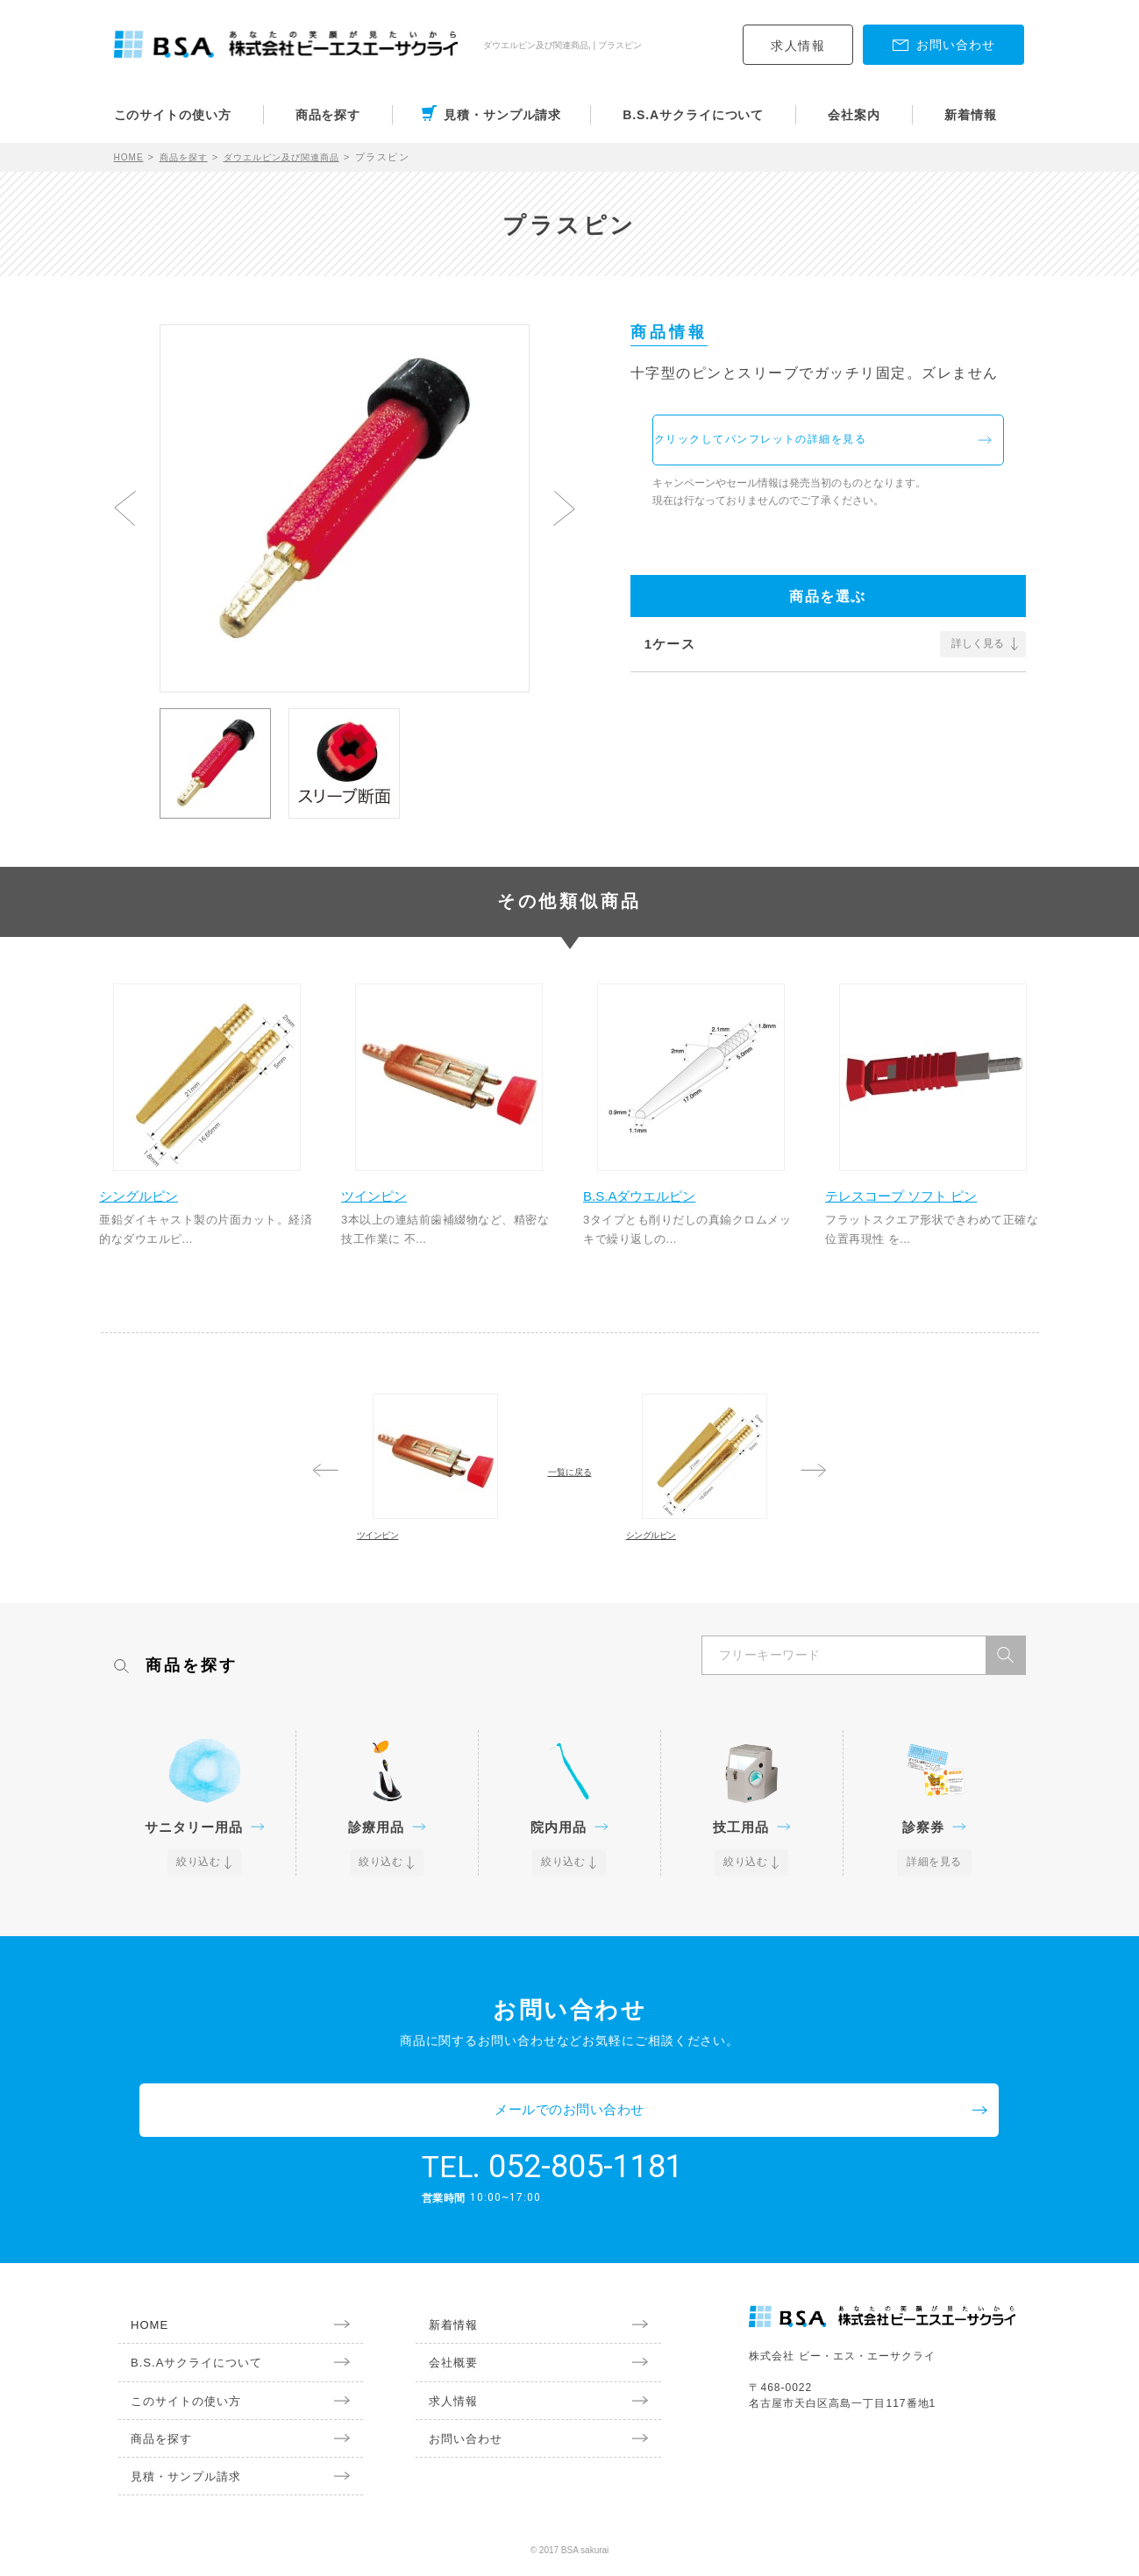 This screenshot has height=2576, width=1139. Describe the element at coordinates (658, 1204) in the screenshot. I see `B.S.Aダウエルピン` at that location.